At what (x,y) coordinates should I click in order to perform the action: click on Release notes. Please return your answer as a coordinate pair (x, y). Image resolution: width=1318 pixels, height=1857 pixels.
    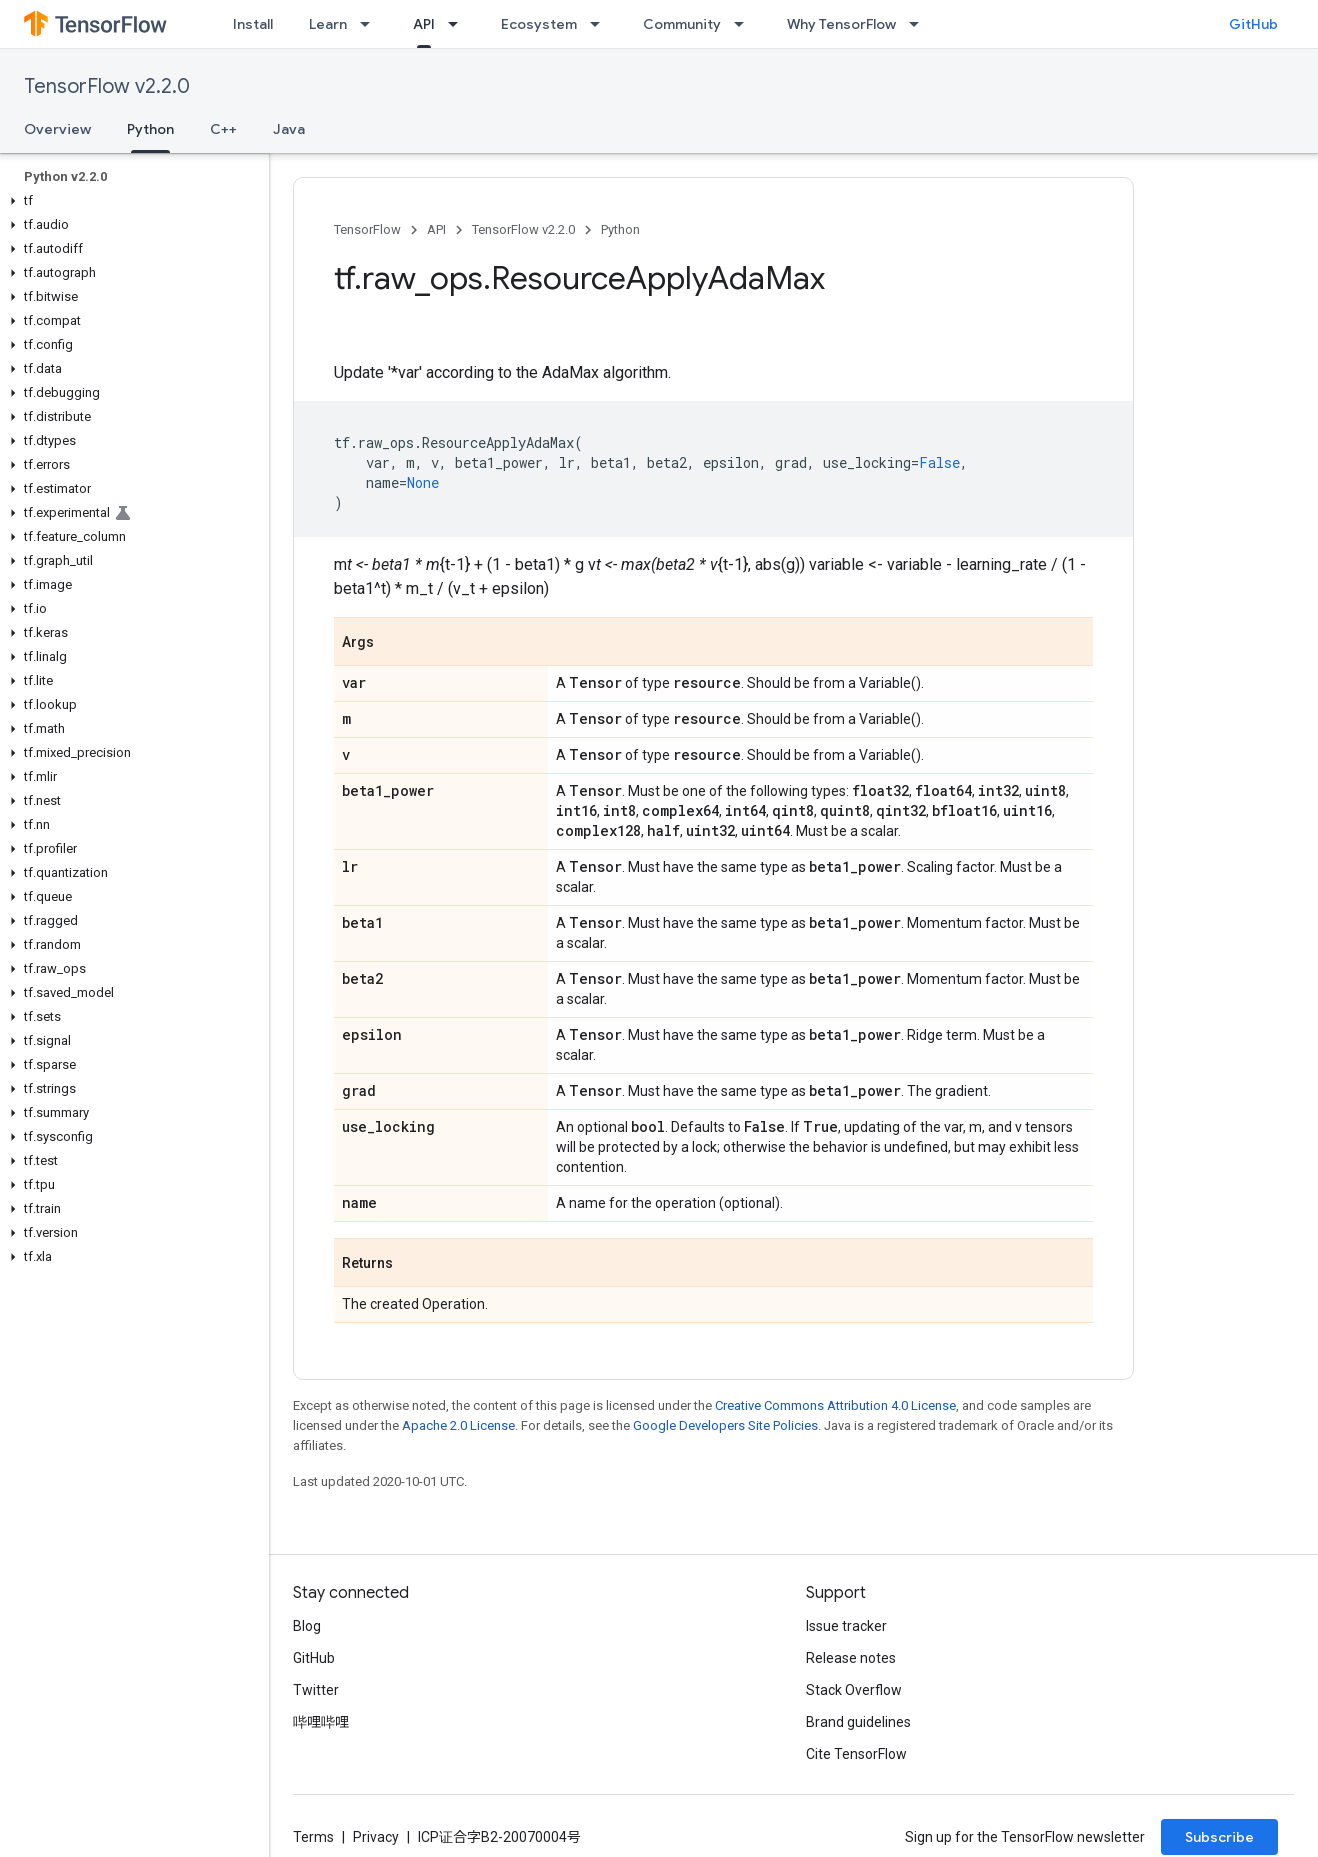
    Looking at the image, I should click on (851, 1658).